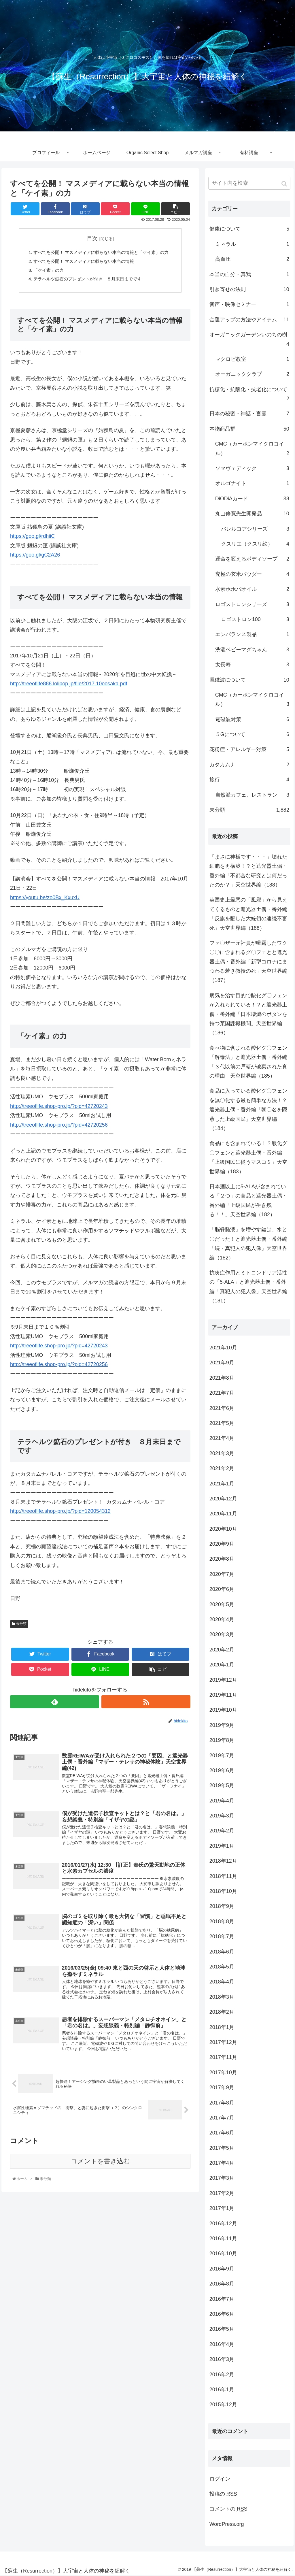  What do you see at coordinates (221, 1650) in the screenshot?
I see `2020年2月` at bounding box center [221, 1650].